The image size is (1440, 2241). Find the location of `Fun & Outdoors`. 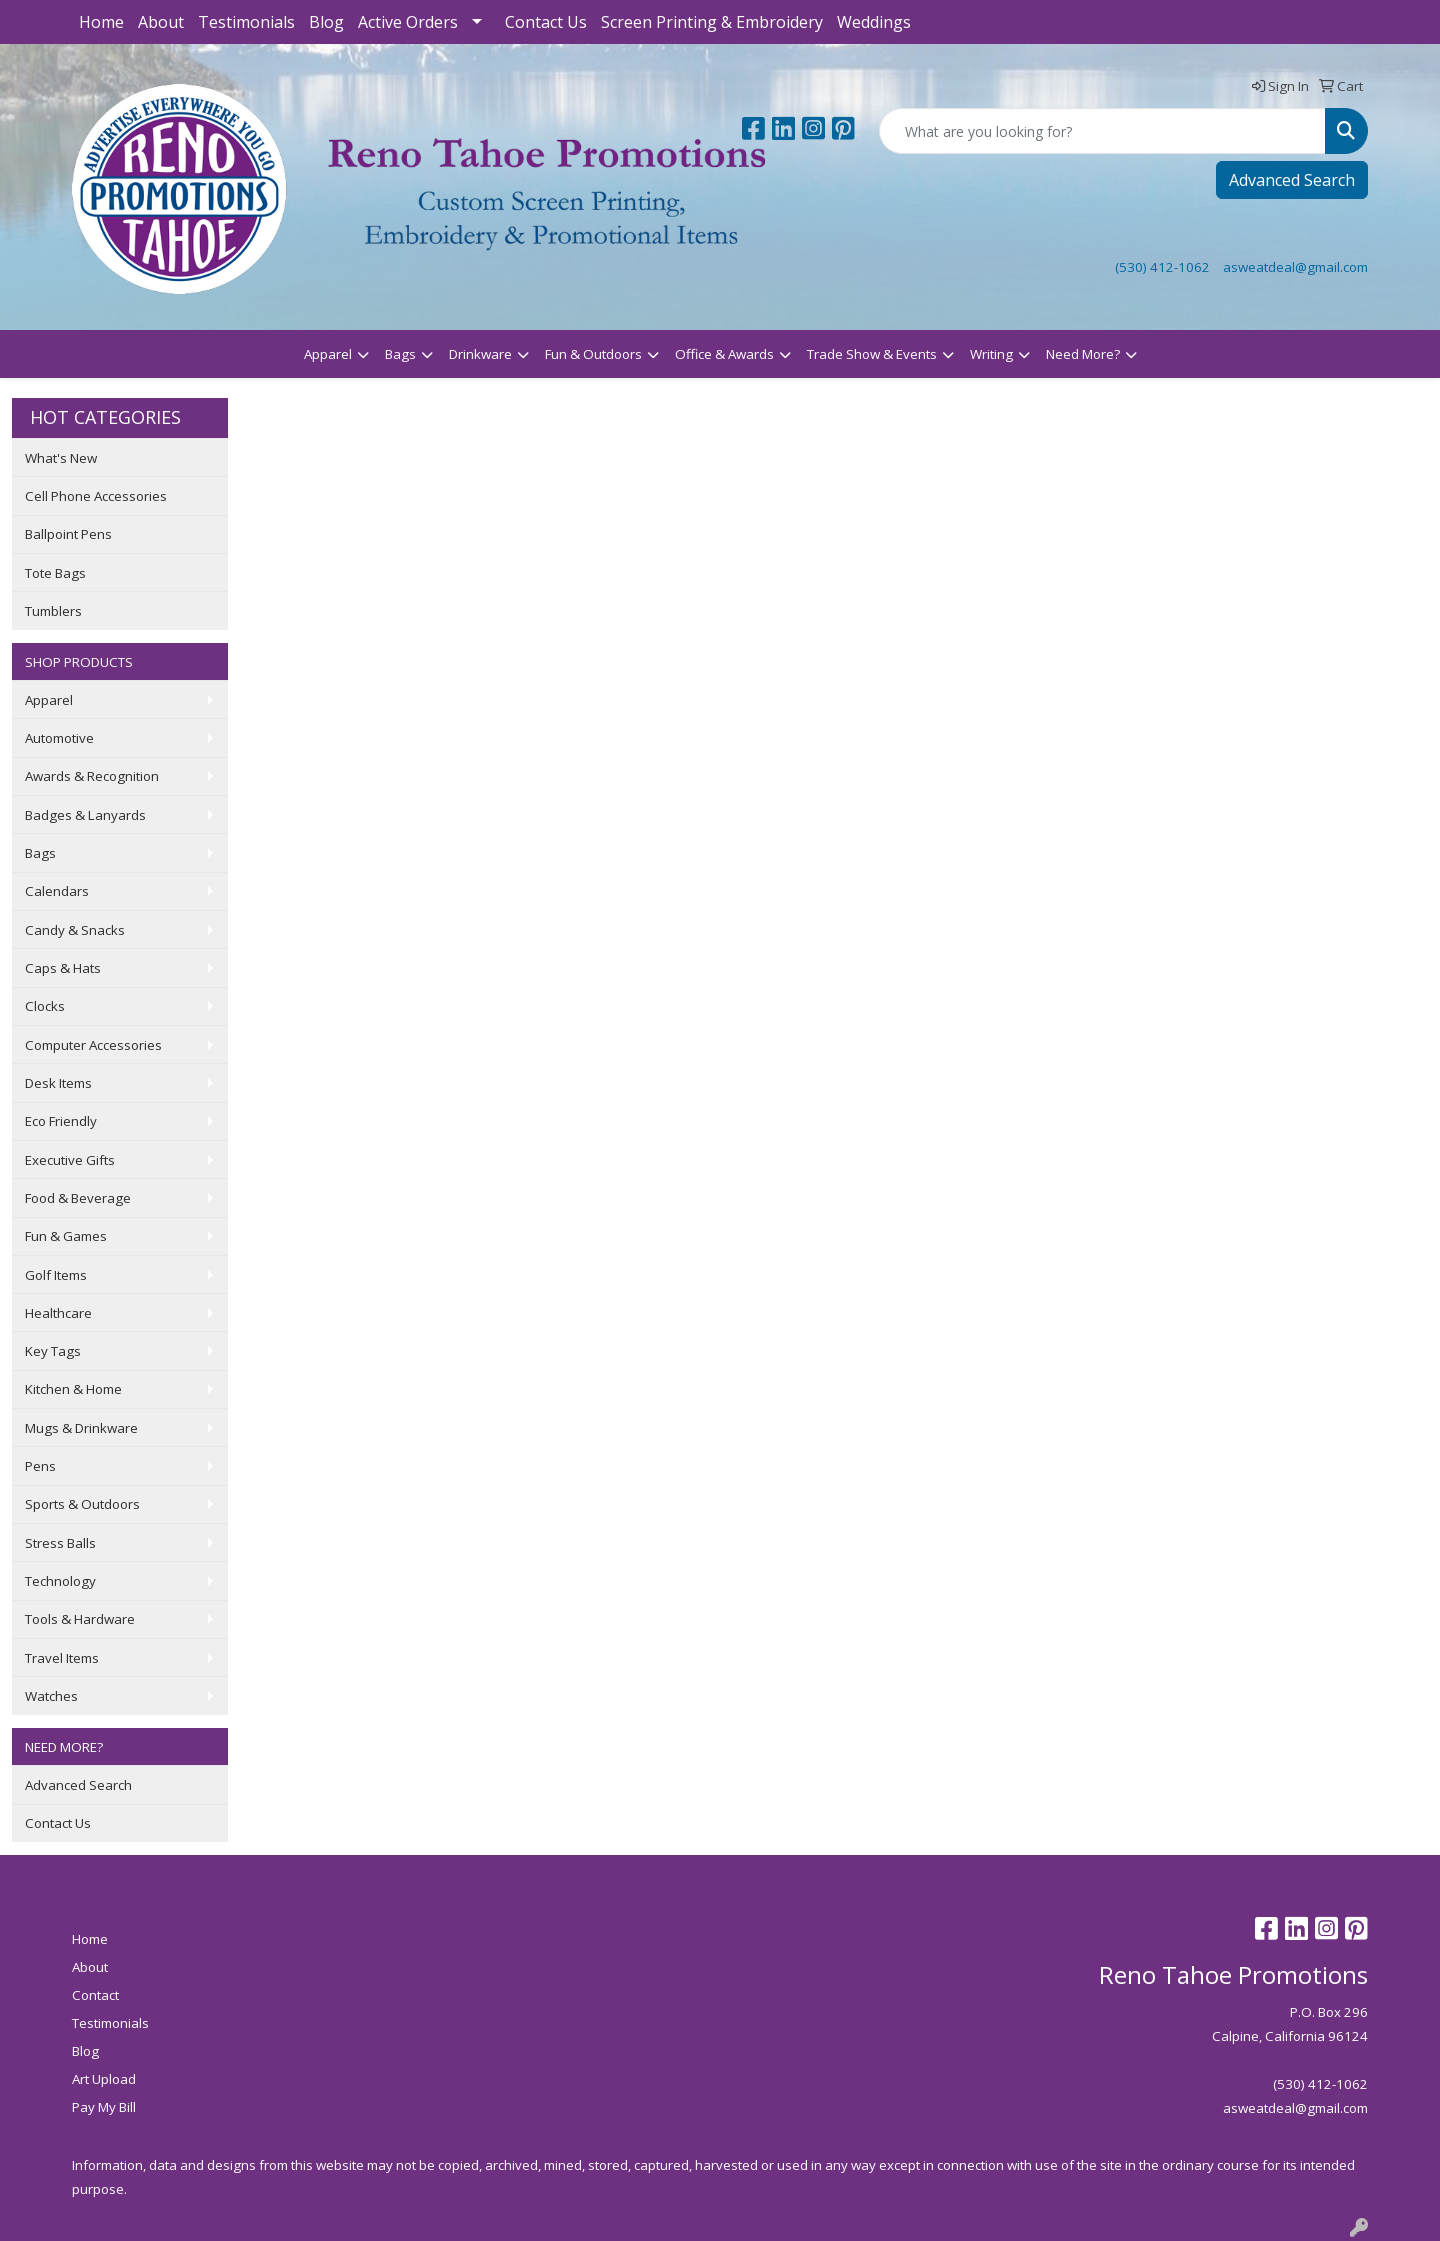

Fun & Outdoors is located at coordinates (593, 354).